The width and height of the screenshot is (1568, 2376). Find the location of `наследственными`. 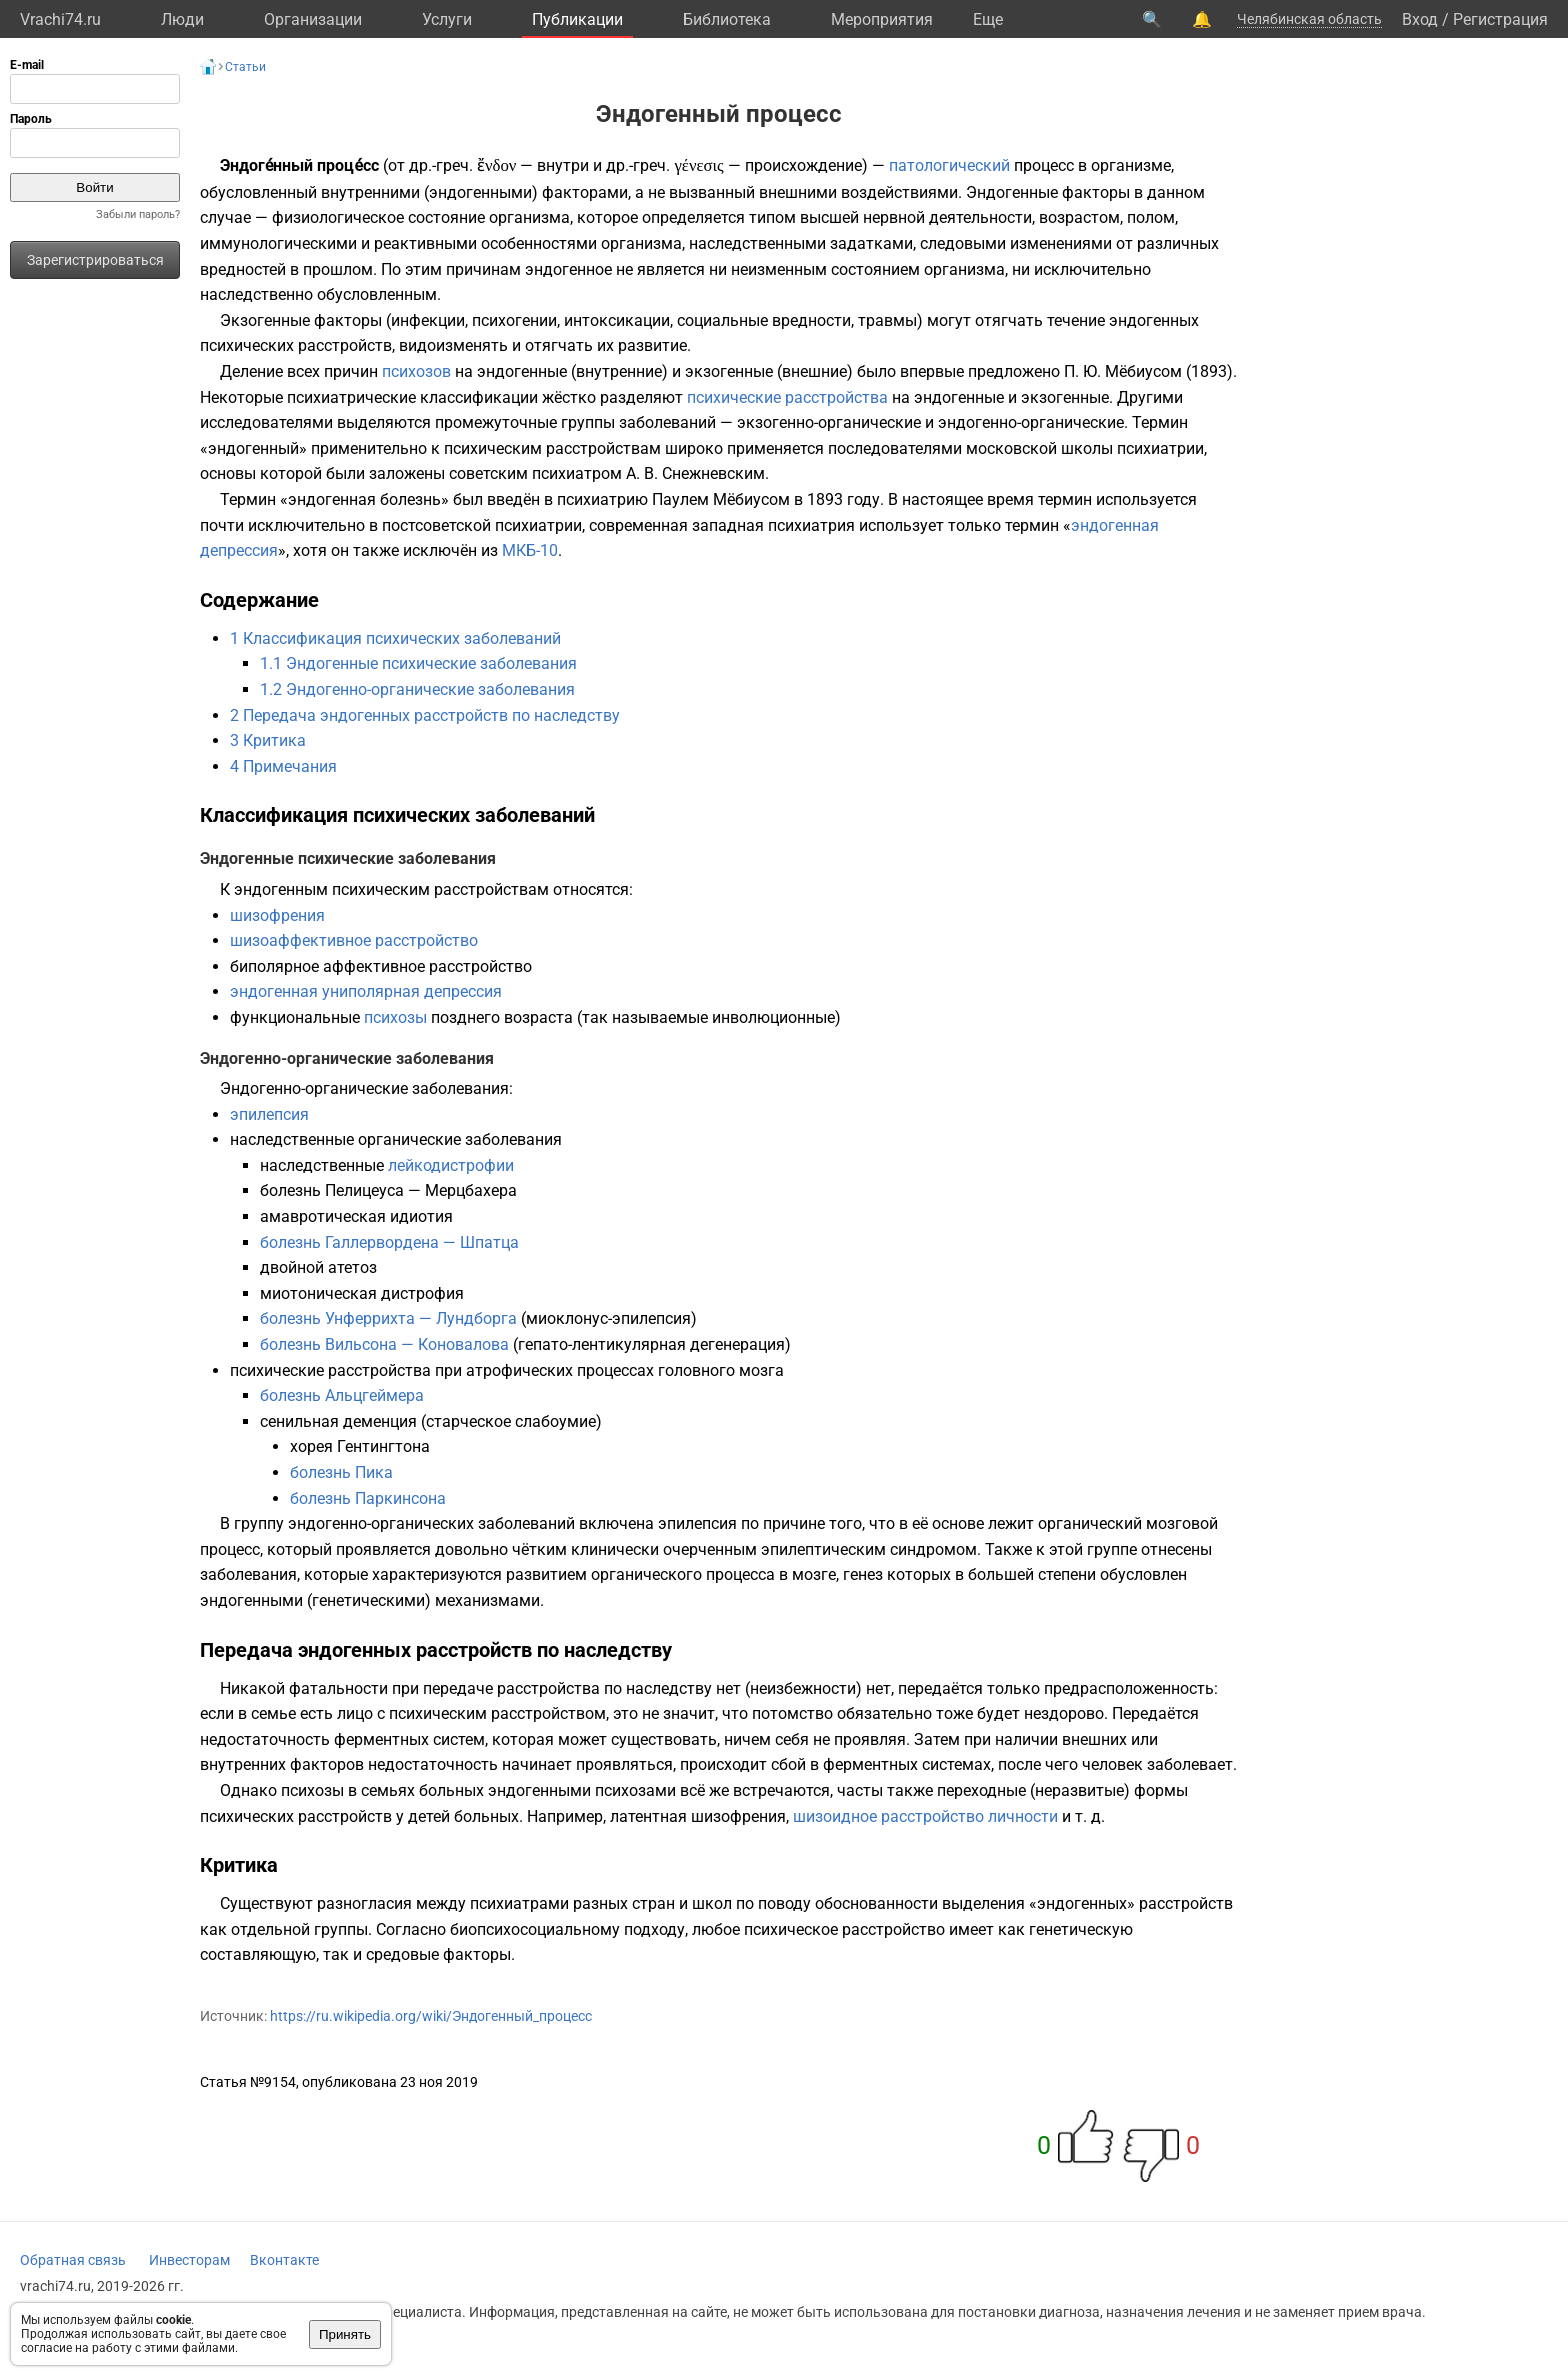

наследственными is located at coordinates (757, 243).